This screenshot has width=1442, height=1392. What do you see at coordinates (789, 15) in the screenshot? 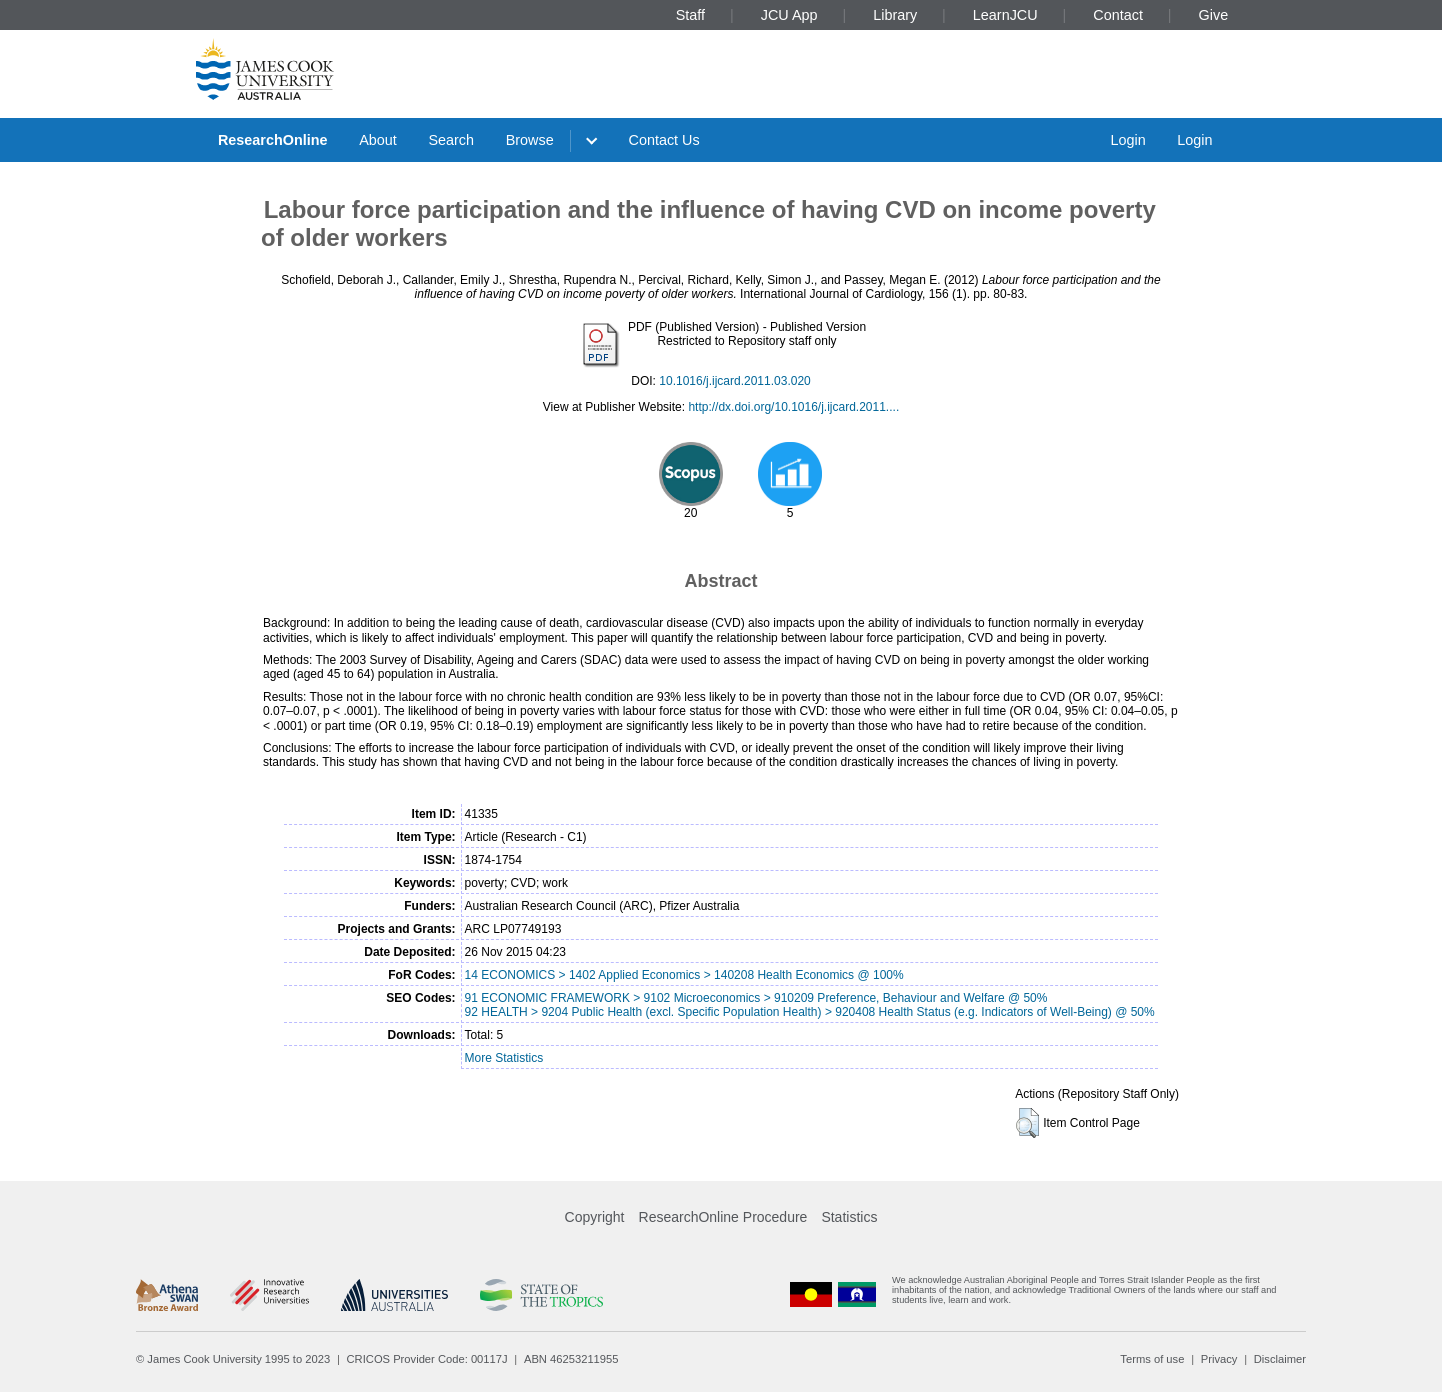
I see `JCU App` at bounding box center [789, 15].